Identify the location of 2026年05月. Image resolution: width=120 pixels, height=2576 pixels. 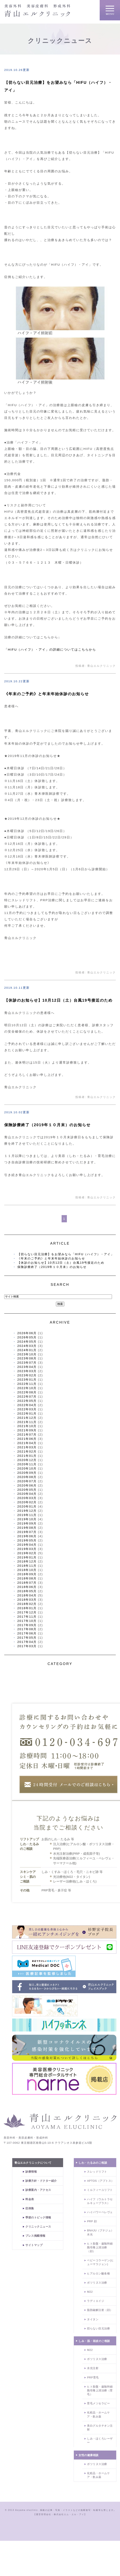
(27, 1337).